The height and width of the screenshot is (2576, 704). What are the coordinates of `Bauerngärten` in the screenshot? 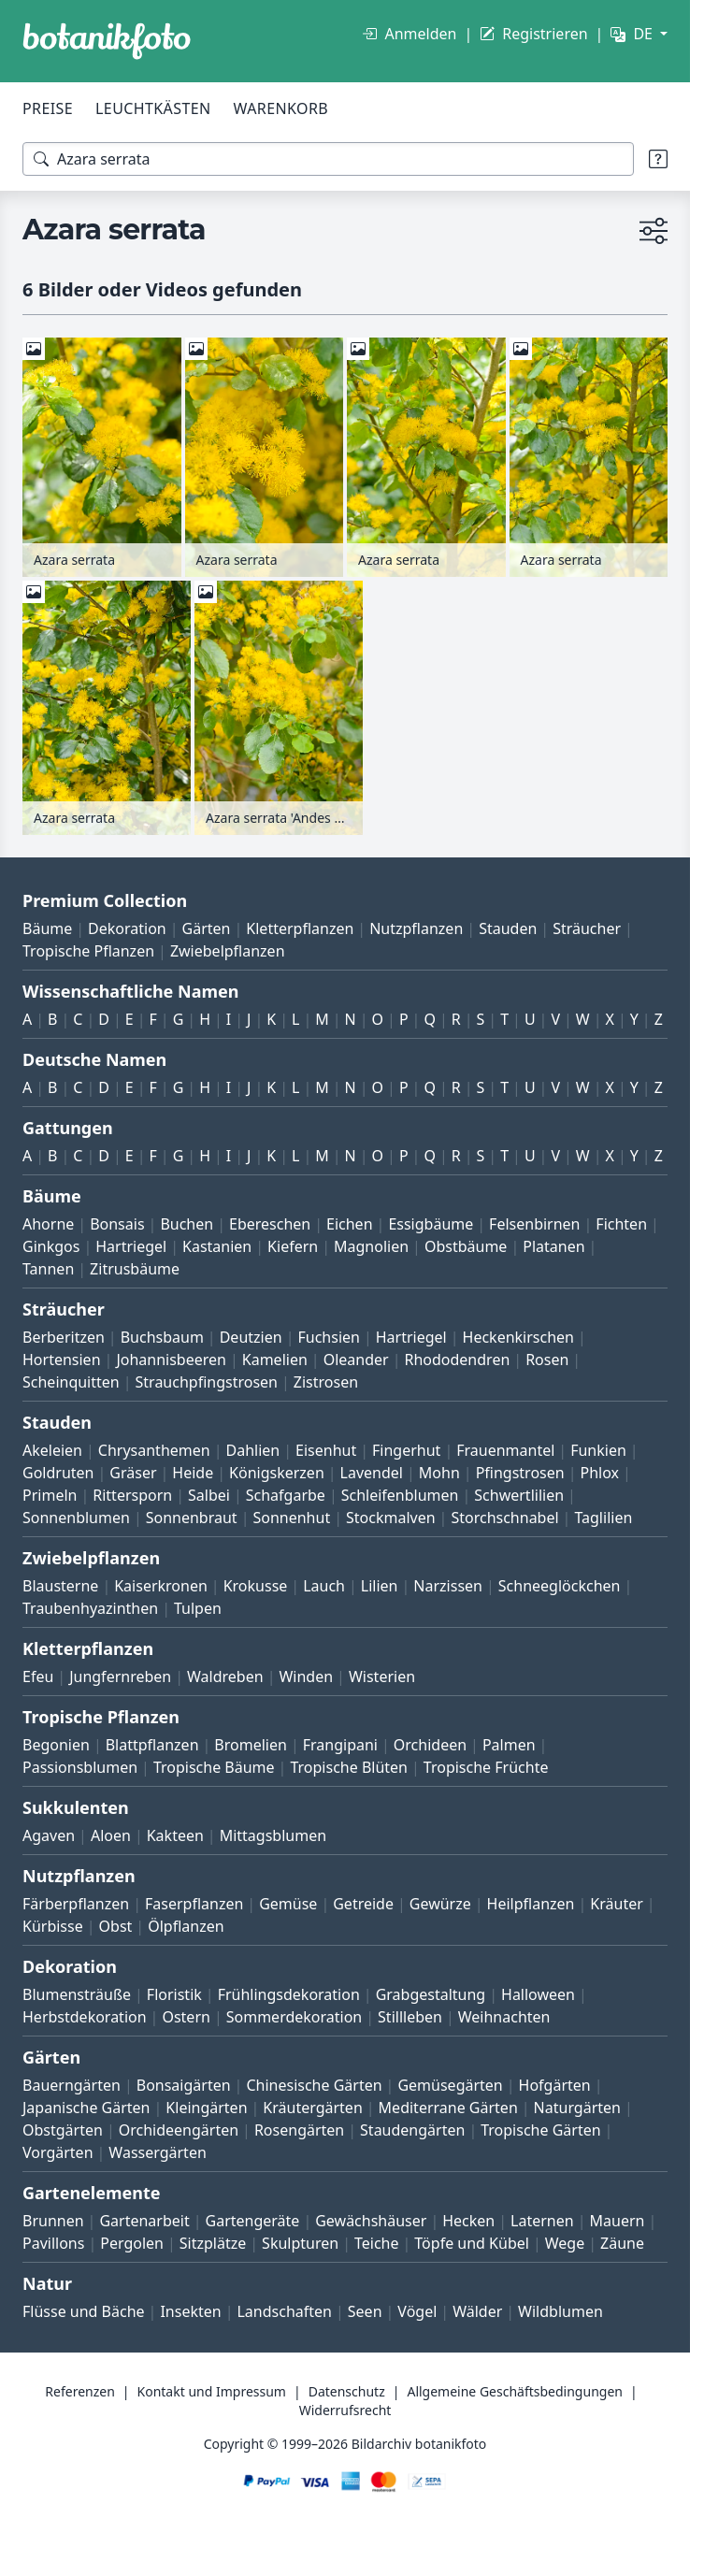 It's located at (71, 2085).